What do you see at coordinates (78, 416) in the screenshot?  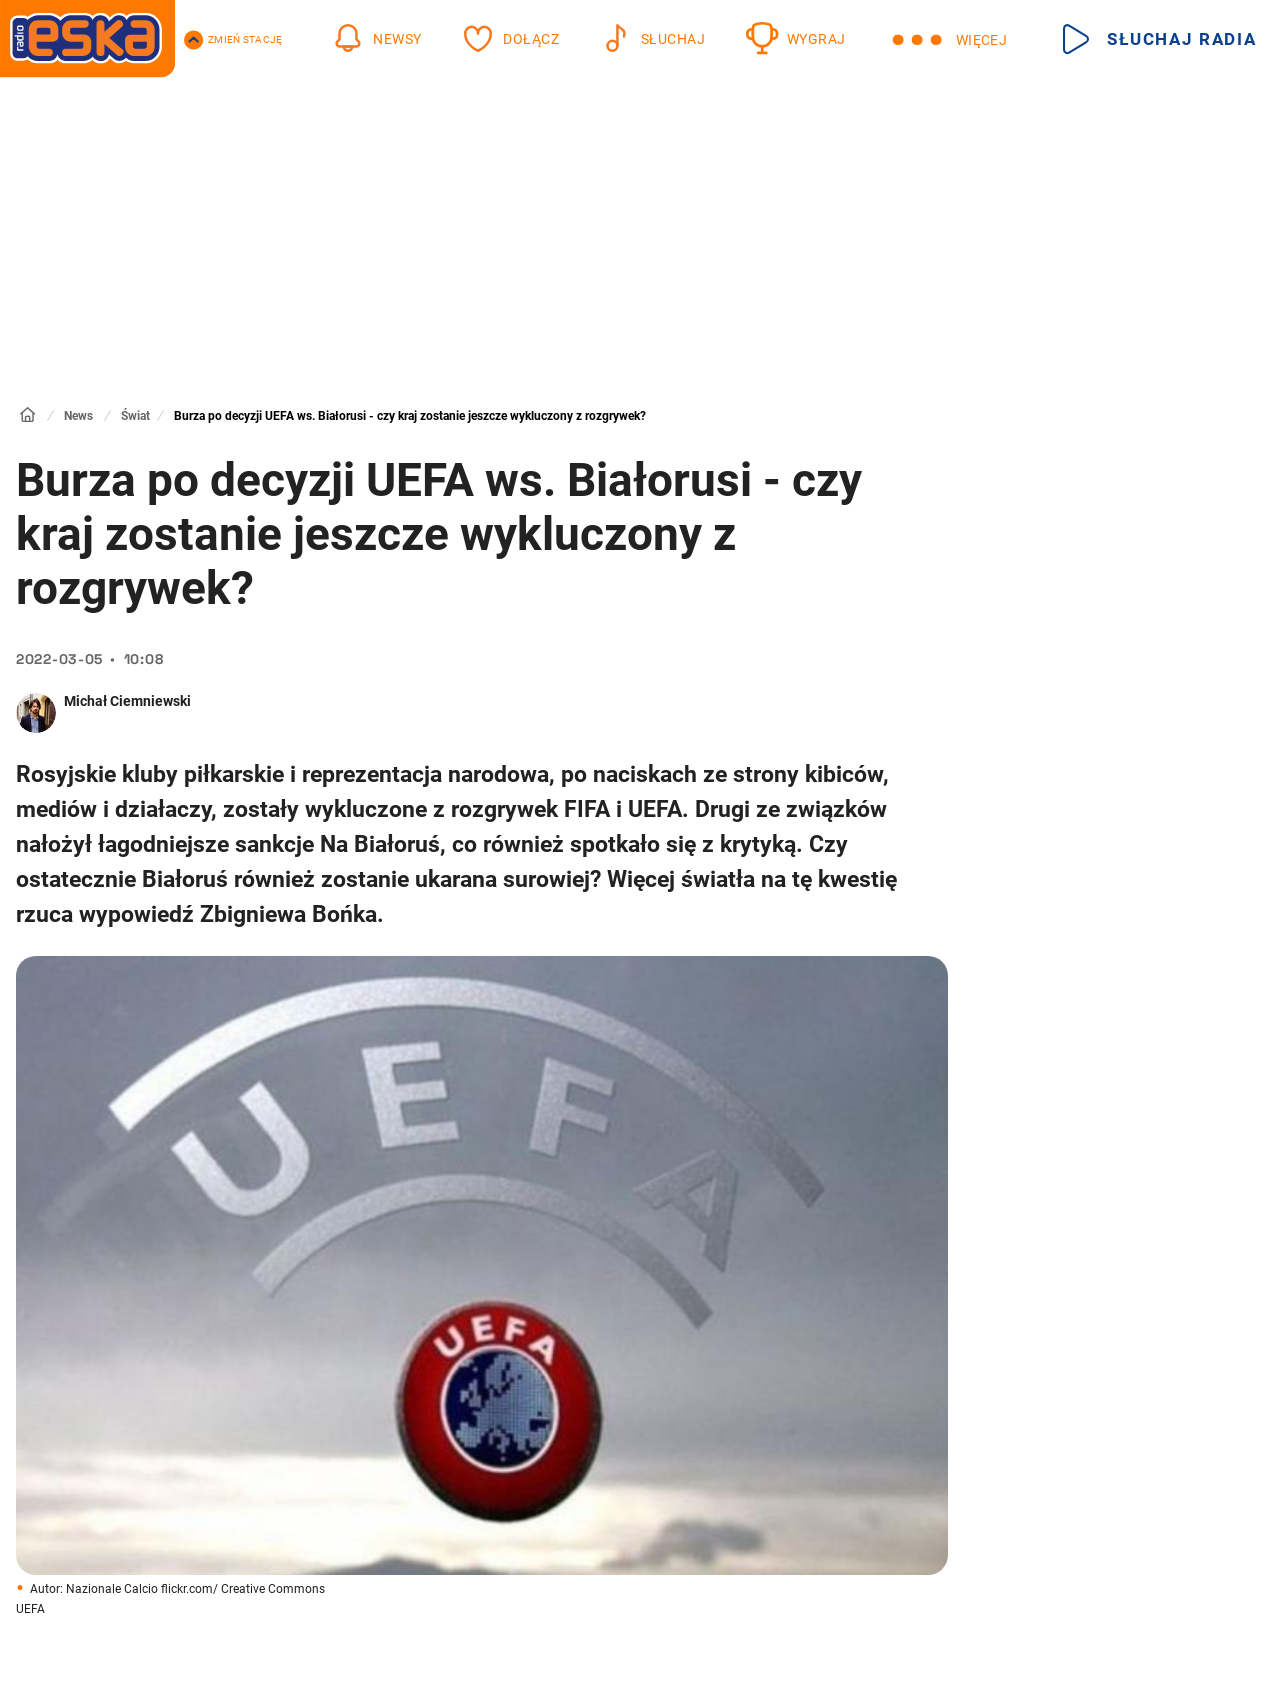 I see `News` at bounding box center [78, 416].